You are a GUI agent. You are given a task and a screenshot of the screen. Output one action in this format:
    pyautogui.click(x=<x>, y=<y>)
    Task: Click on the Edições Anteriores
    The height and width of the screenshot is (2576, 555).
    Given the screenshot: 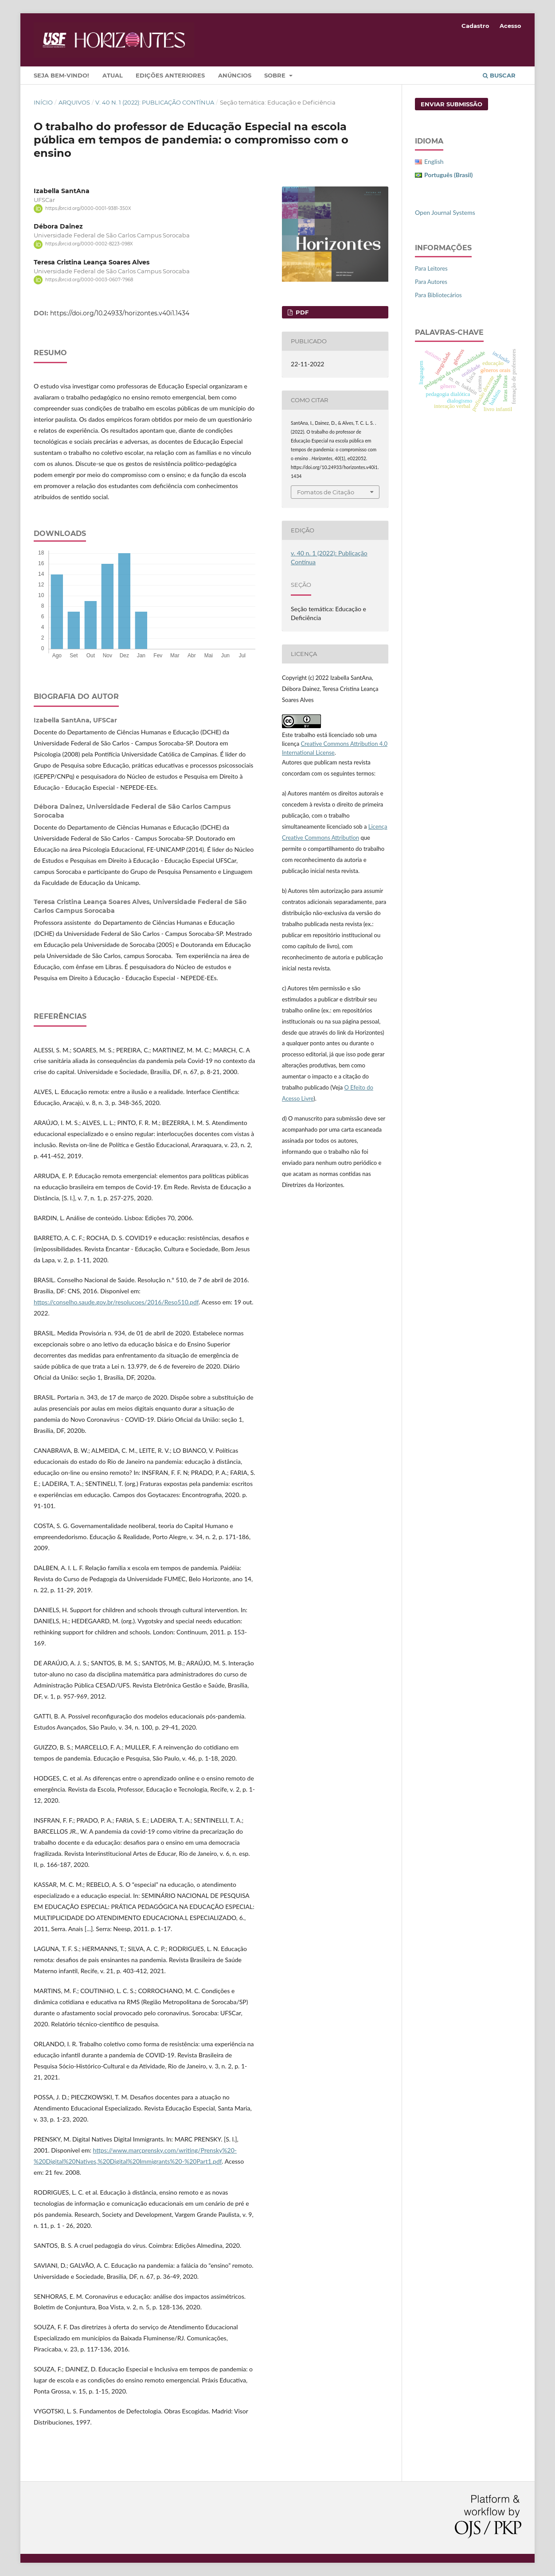 What is the action you would take?
    pyautogui.click(x=170, y=75)
    